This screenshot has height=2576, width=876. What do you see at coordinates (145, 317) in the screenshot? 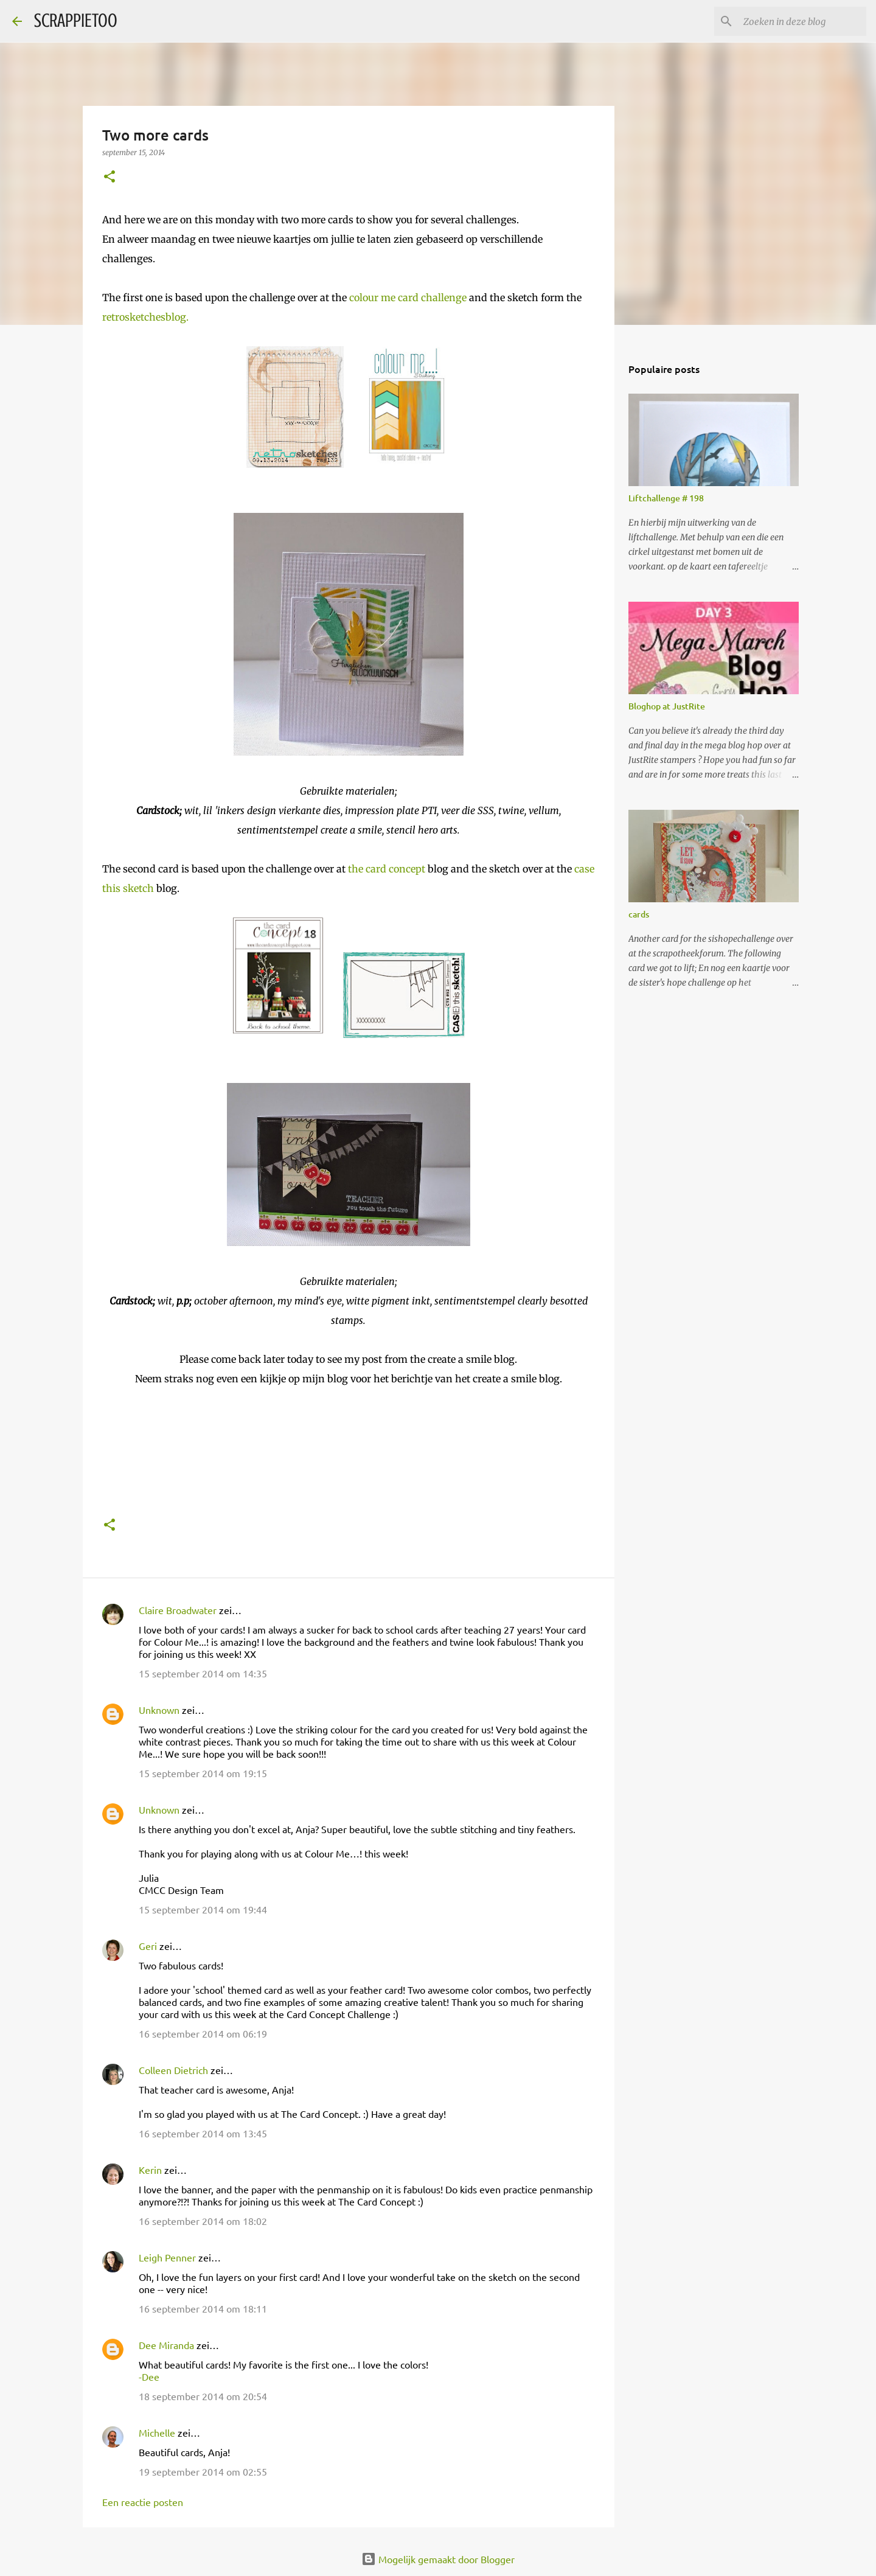
I see `retrosketchesblog.` at bounding box center [145, 317].